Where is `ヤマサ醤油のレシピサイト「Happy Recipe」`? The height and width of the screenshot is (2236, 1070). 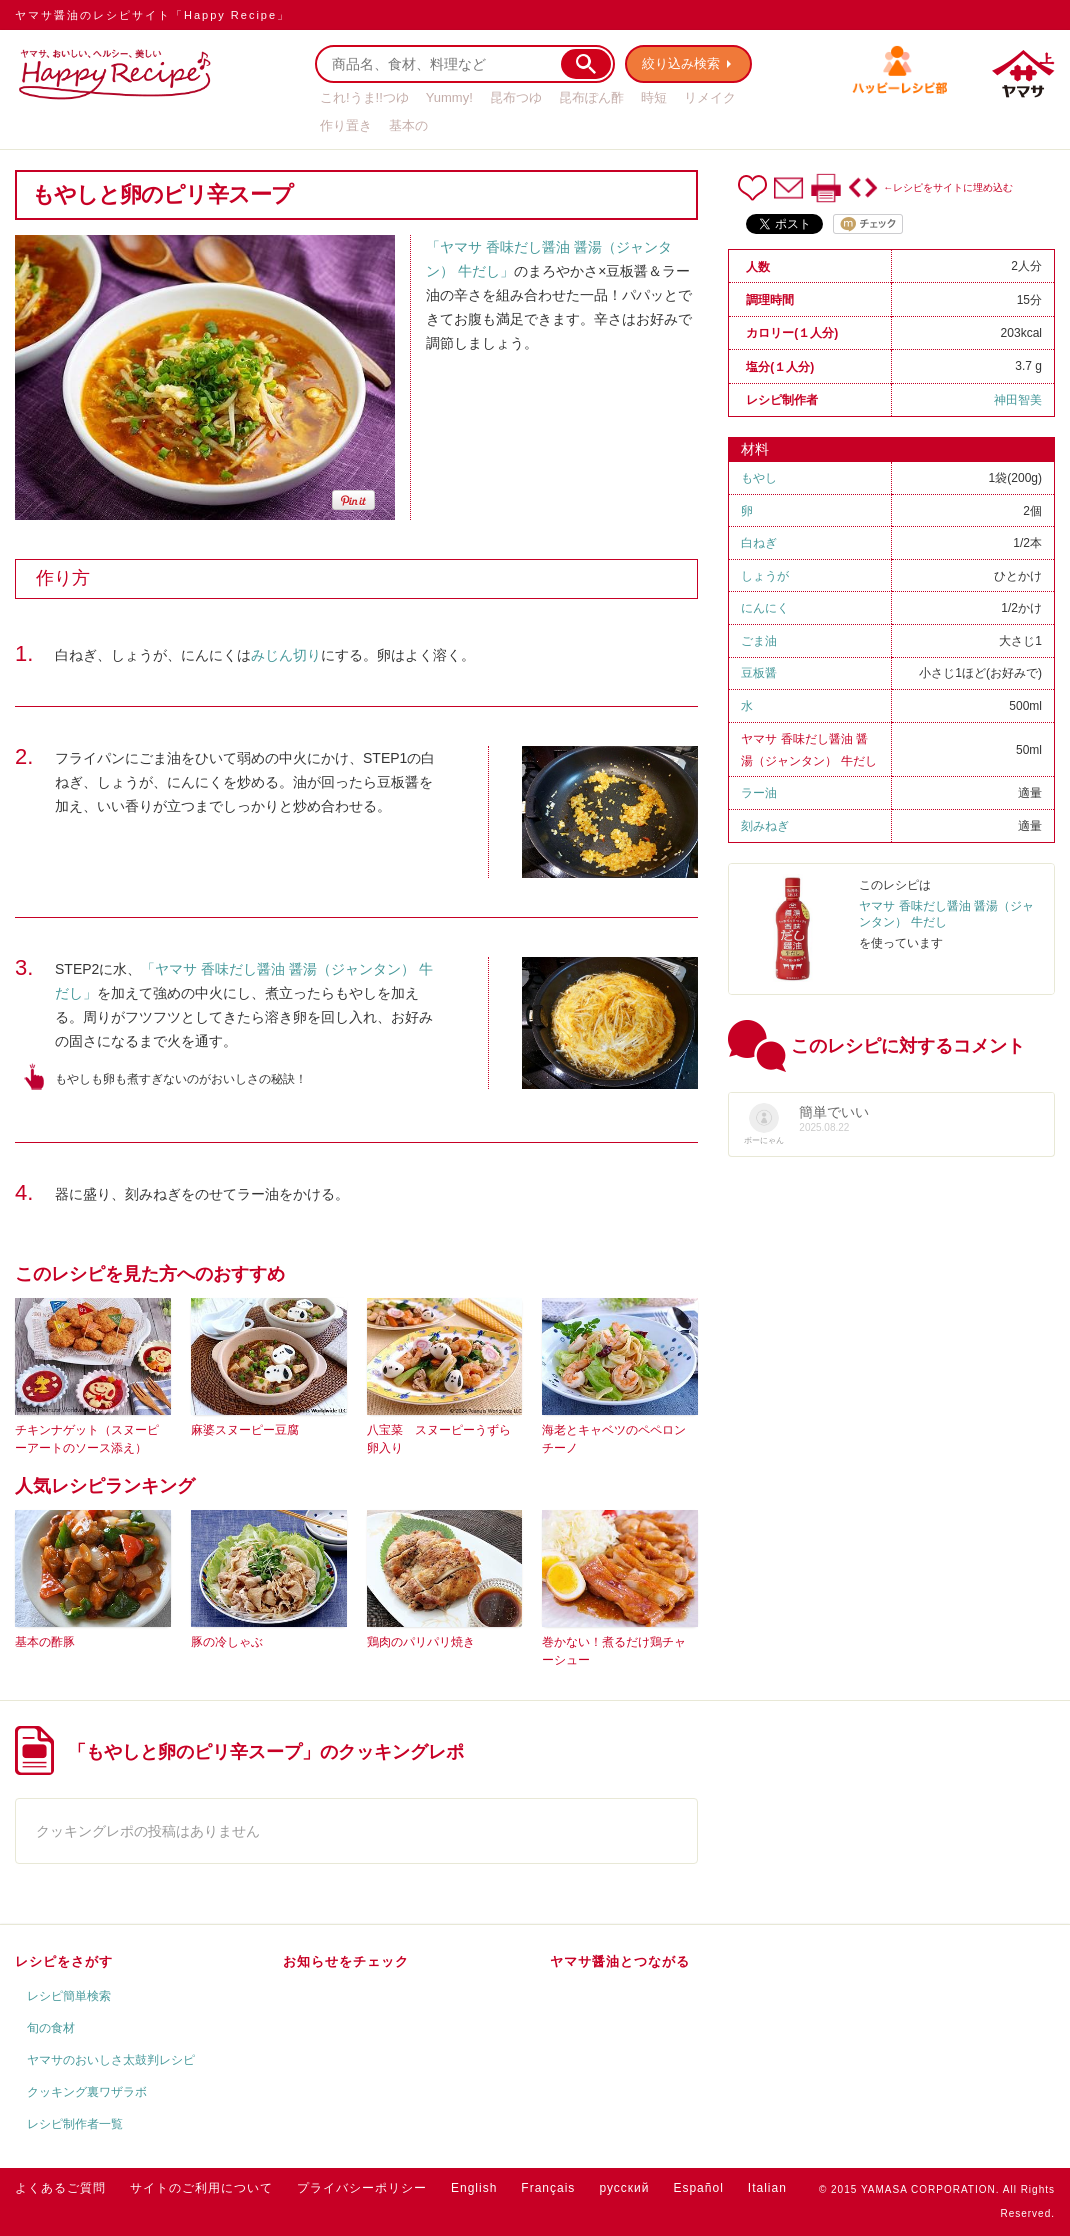 ヤマサ醤油のレシピサイト「Happy Recipe」 is located at coordinates (152, 15).